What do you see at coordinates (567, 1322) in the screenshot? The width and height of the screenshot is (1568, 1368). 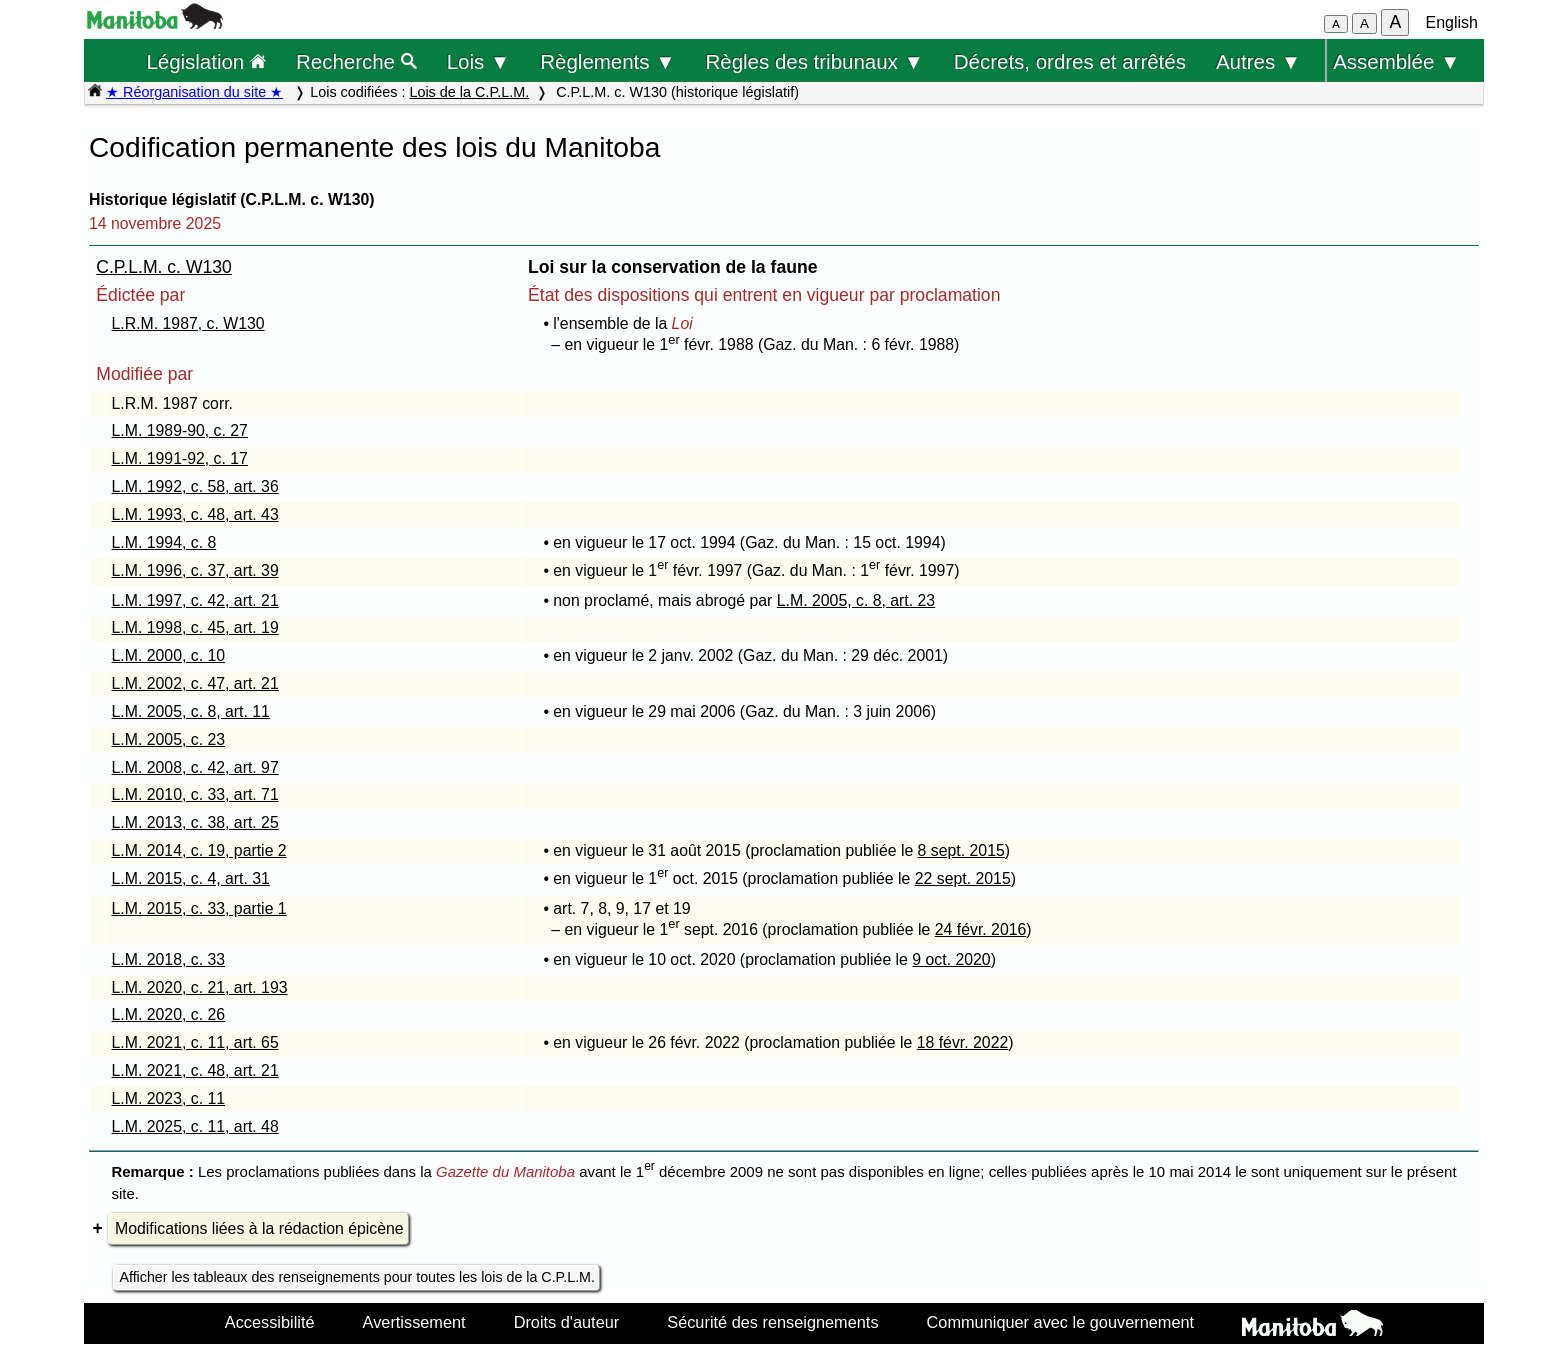 I see `Droits d'auteur` at bounding box center [567, 1322].